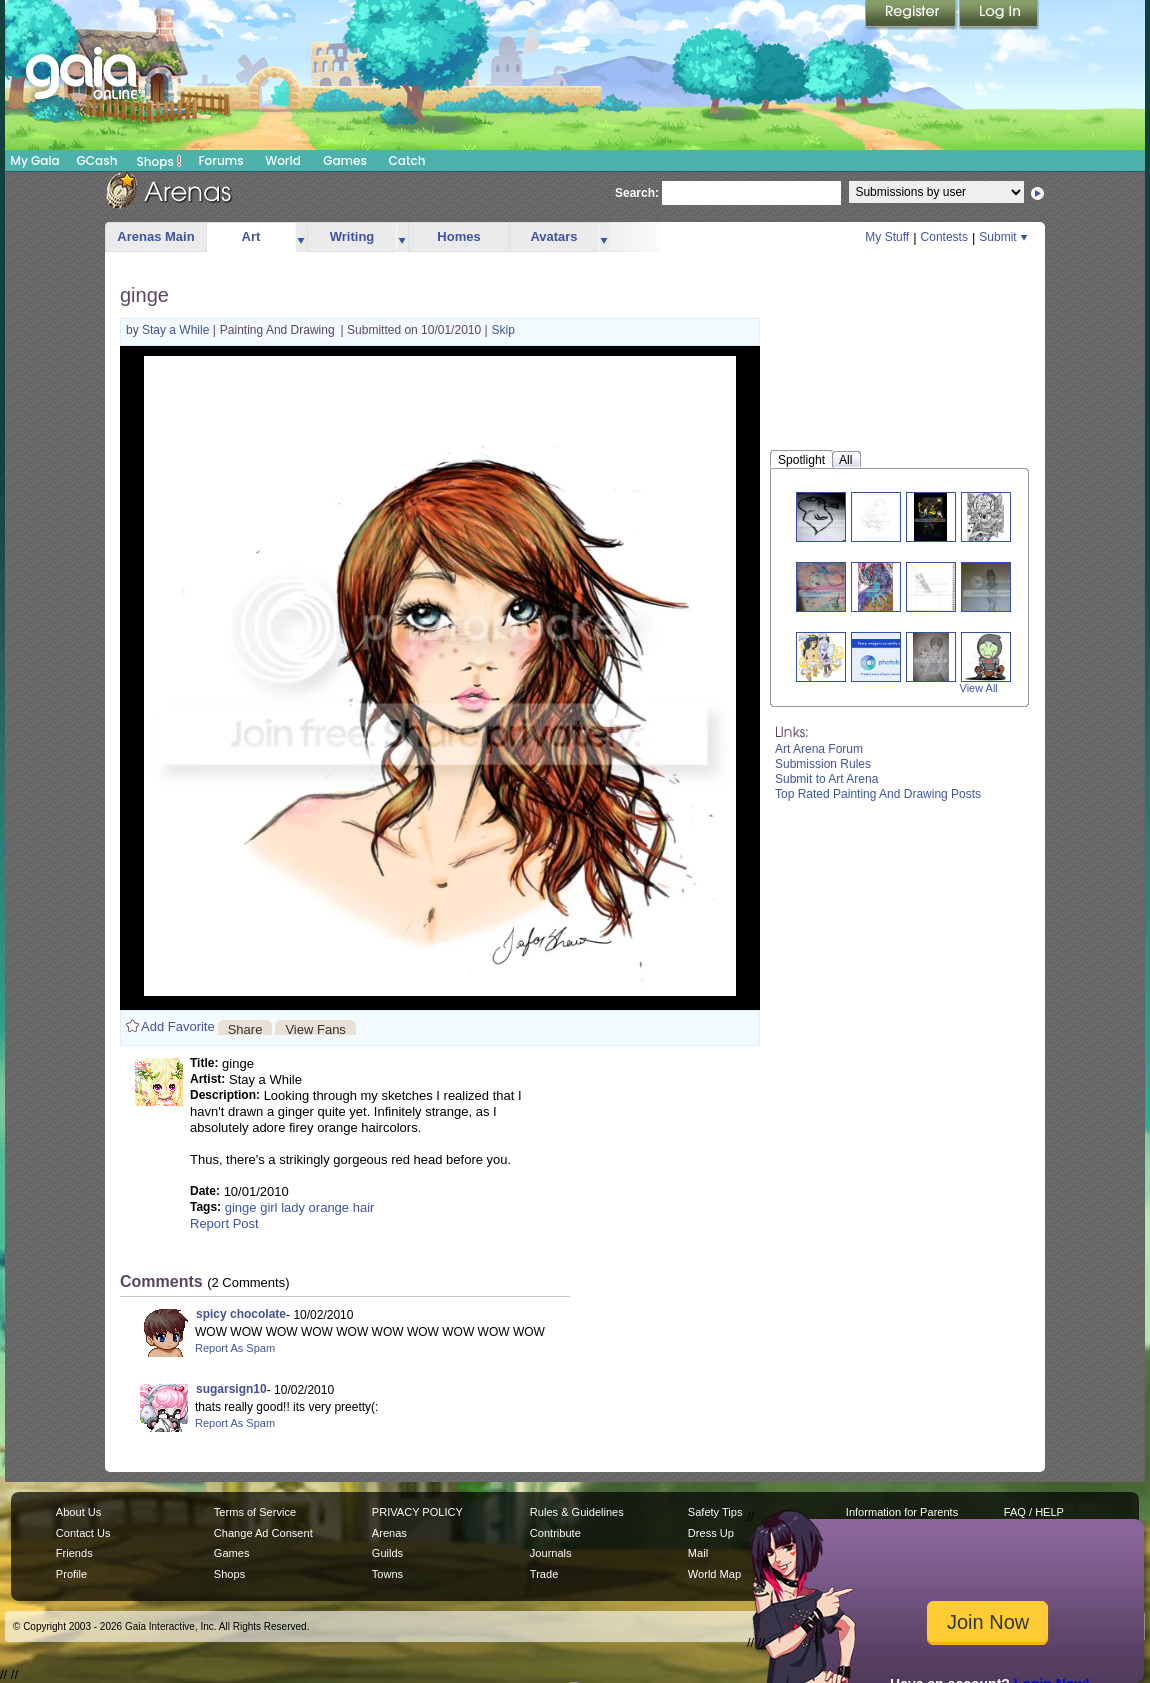 The image size is (1150, 1683). What do you see at coordinates (577, 1512) in the screenshot?
I see `Rules & Guidelines` at bounding box center [577, 1512].